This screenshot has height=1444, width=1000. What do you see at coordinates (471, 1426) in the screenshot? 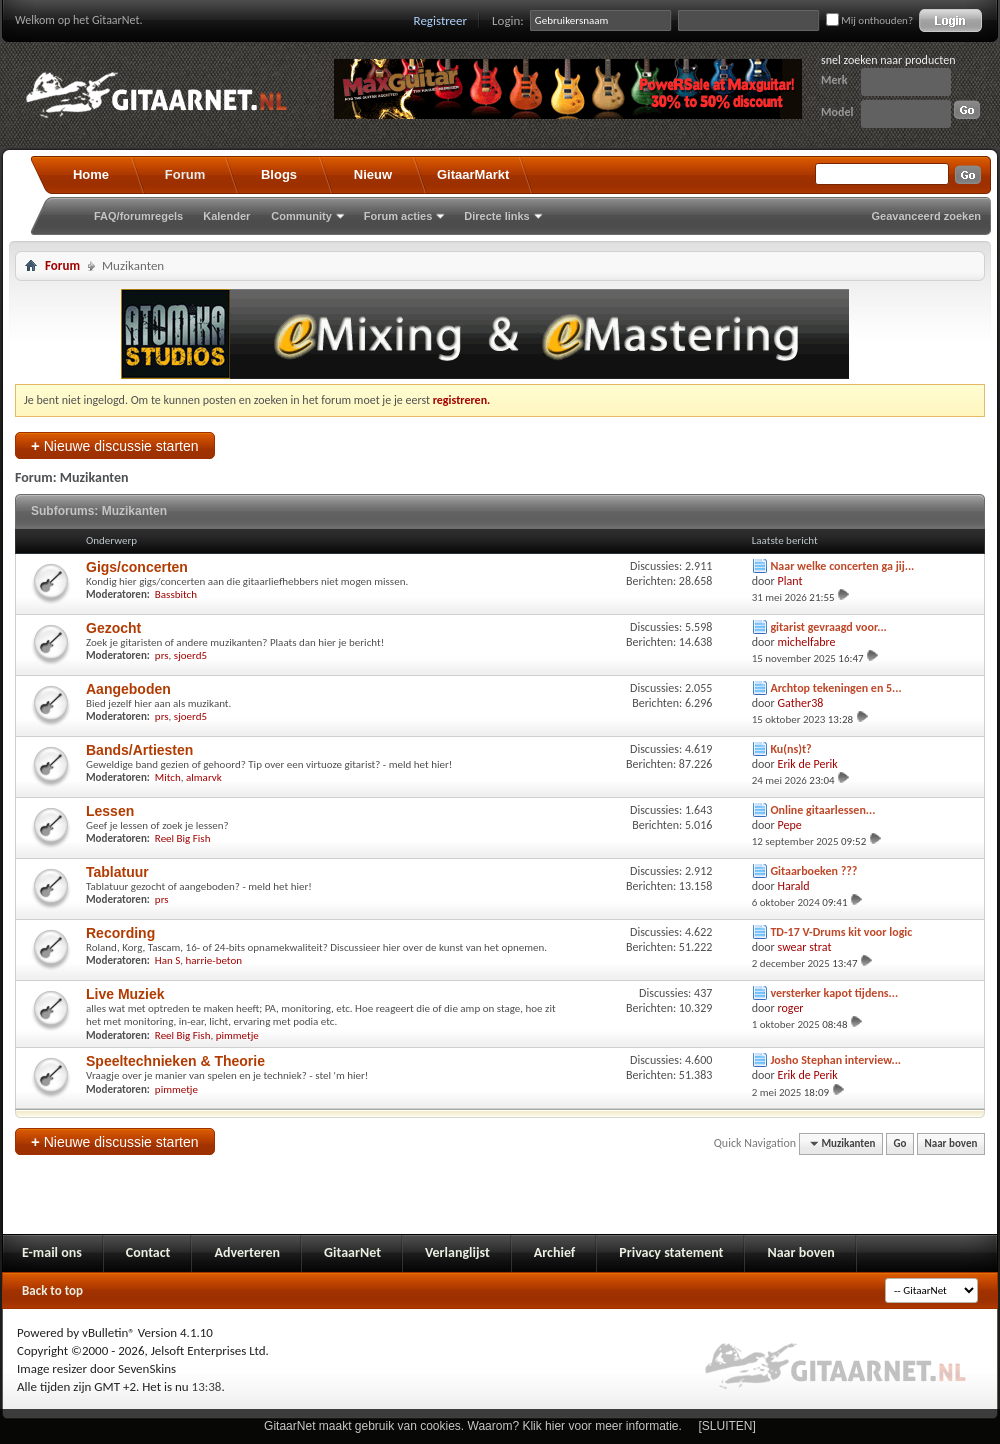
I see `GitaarNet maakt gebruik van cookies. Waarom? Klik hier voor meer informatie` at bounding box center [471, 1426].